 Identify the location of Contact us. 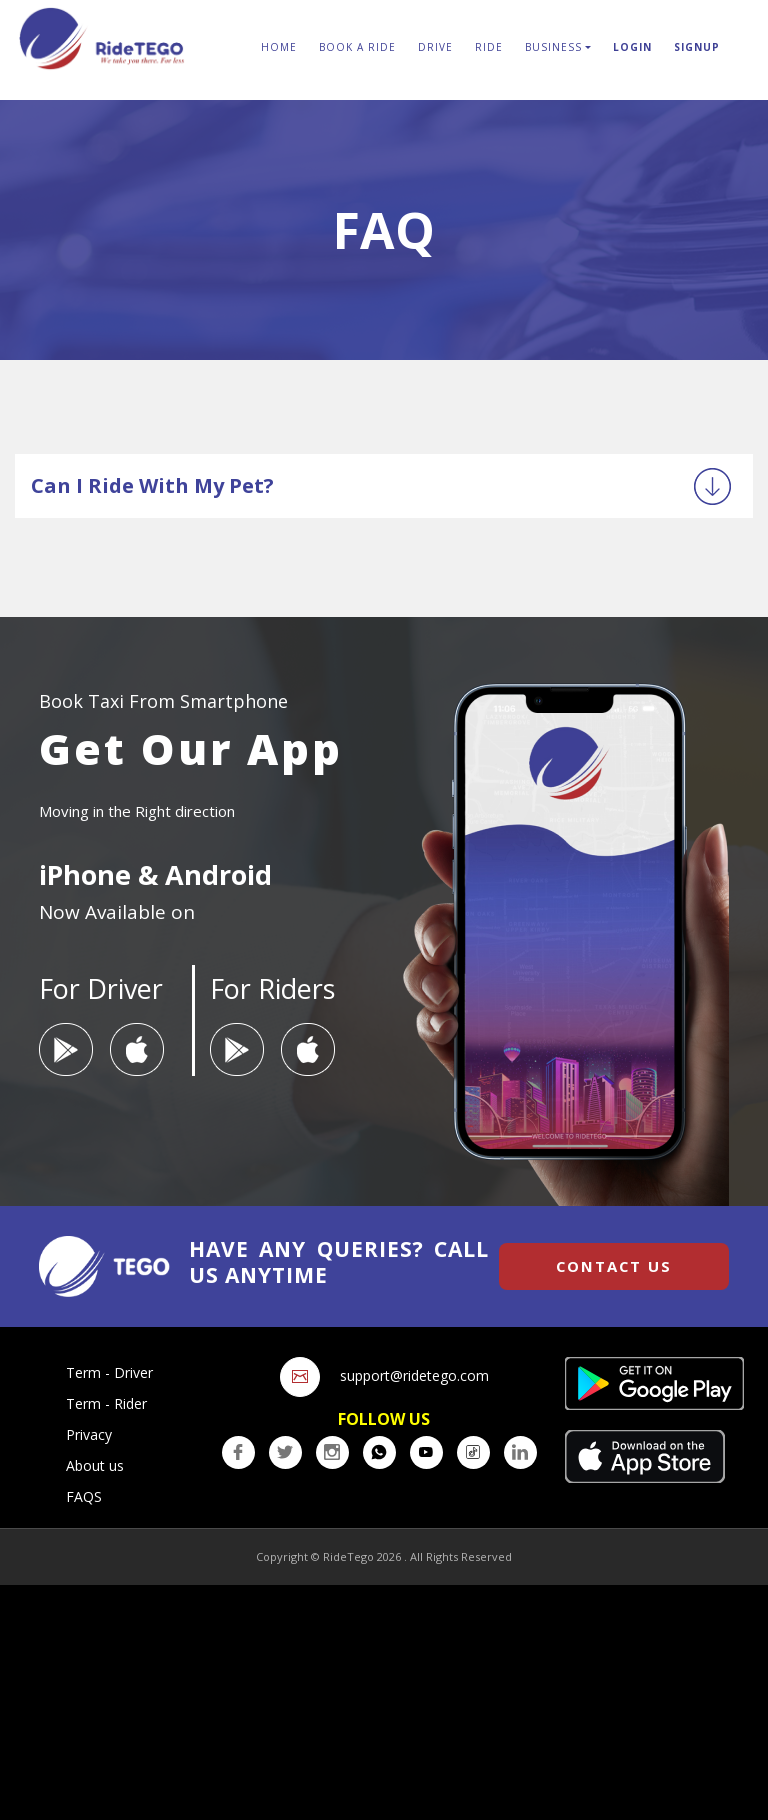
(614, 1266).